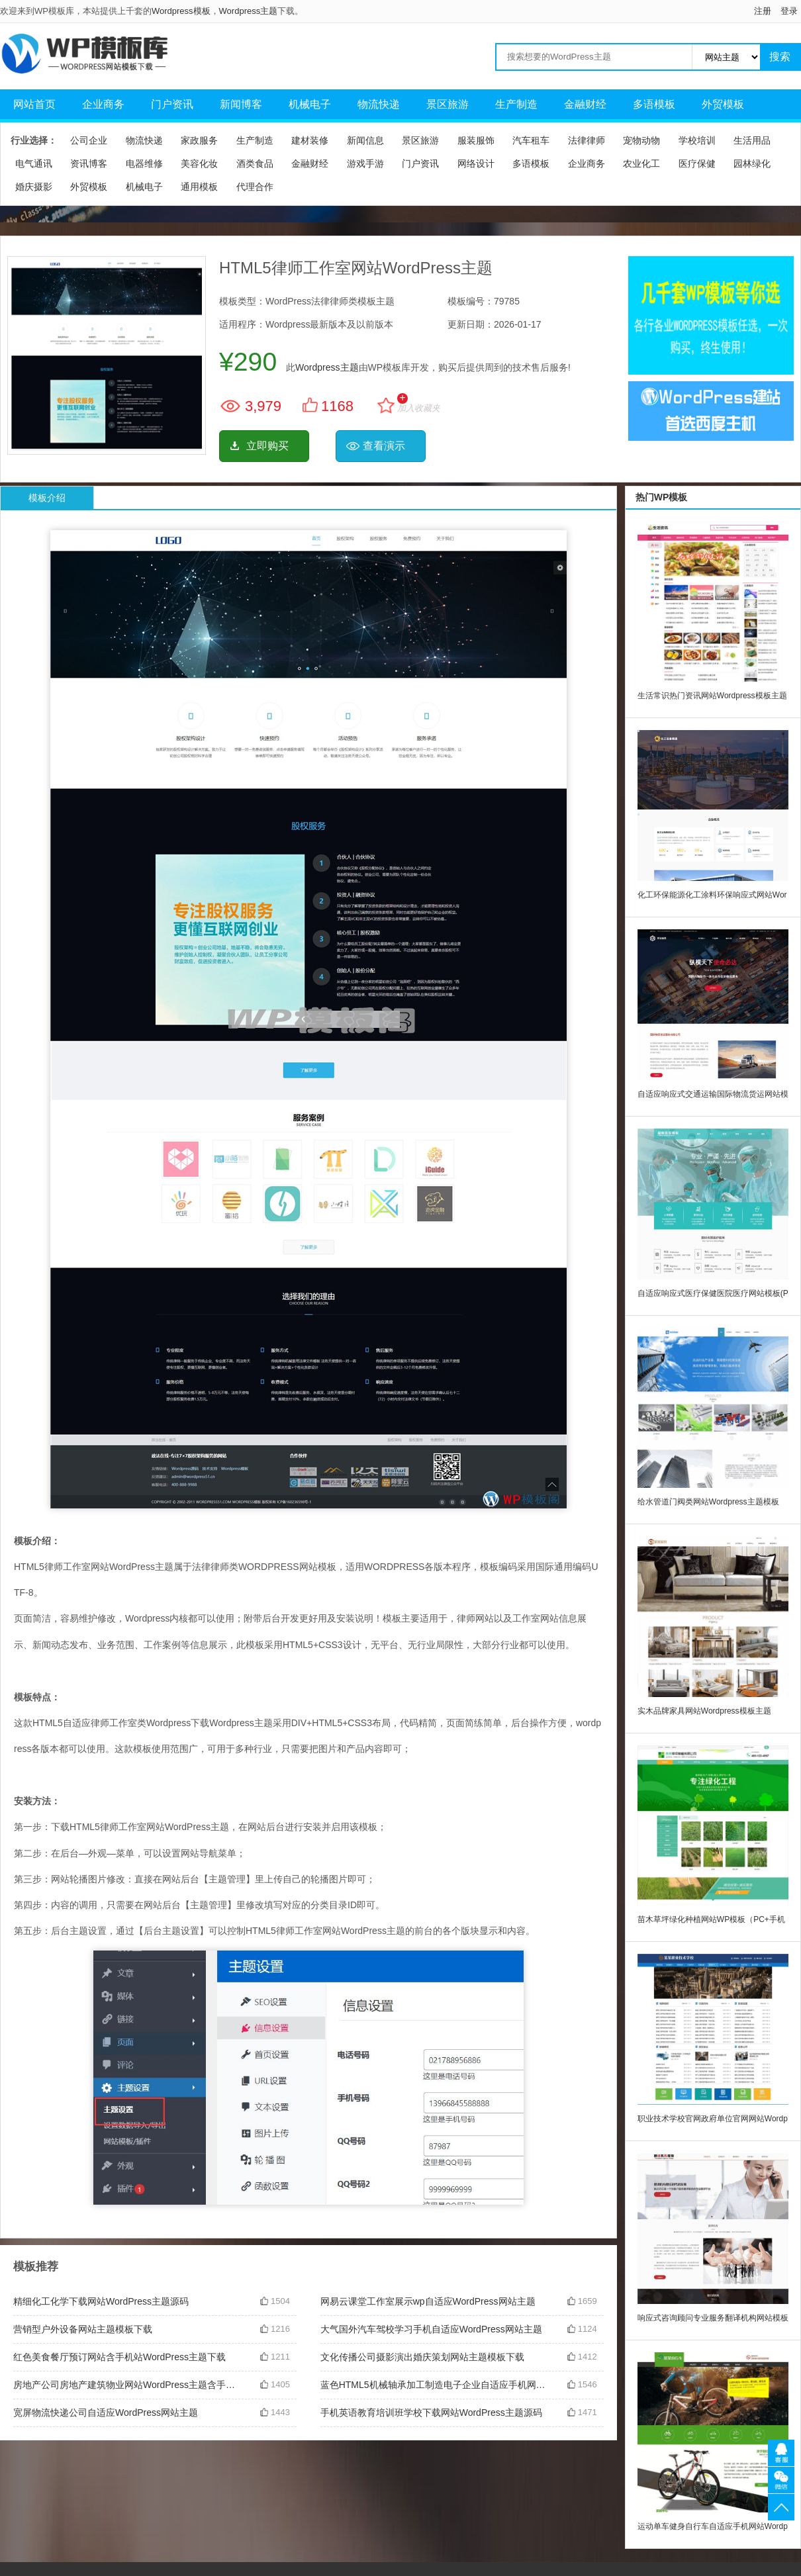 This screenshot has width=801, height=2576. Describe the element at coordinates (762, 11) in the screenshot. I see `注册` at that location.